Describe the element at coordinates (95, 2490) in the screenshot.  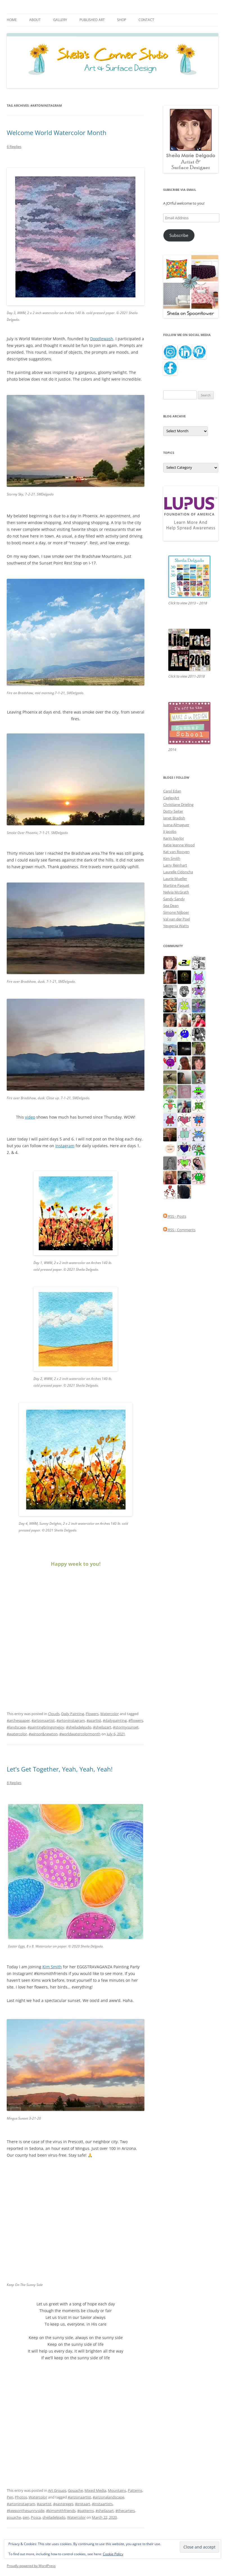
I see `Mixed Media` at that location.